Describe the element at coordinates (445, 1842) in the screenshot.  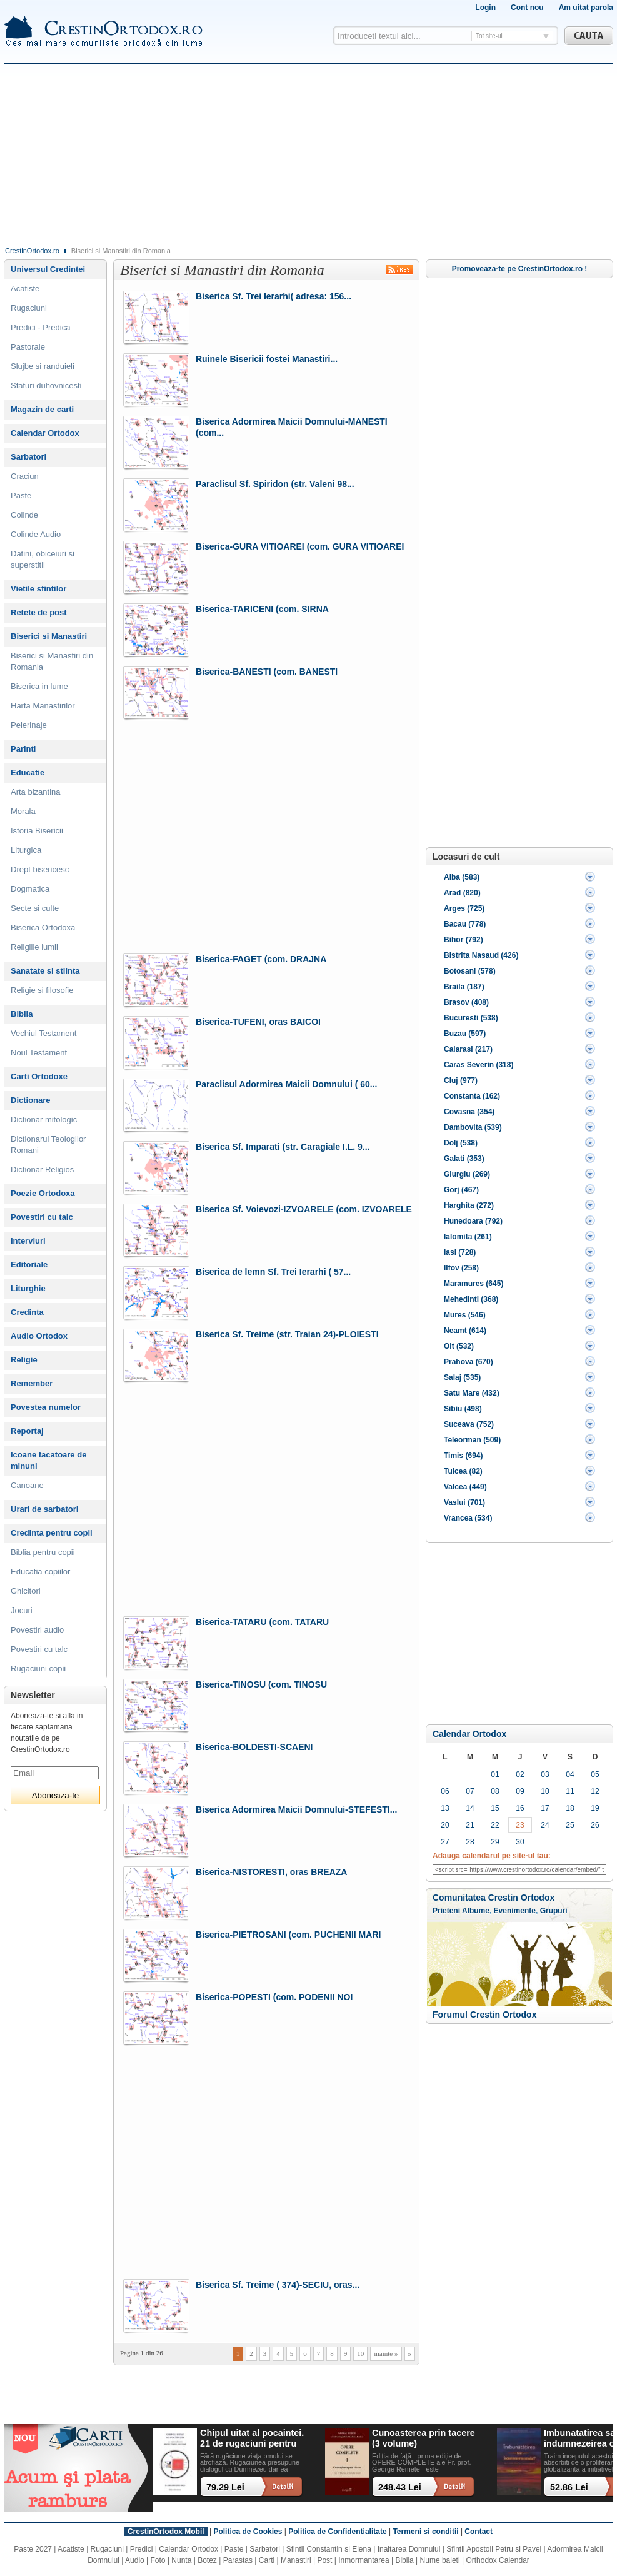
I see `27` at that location.